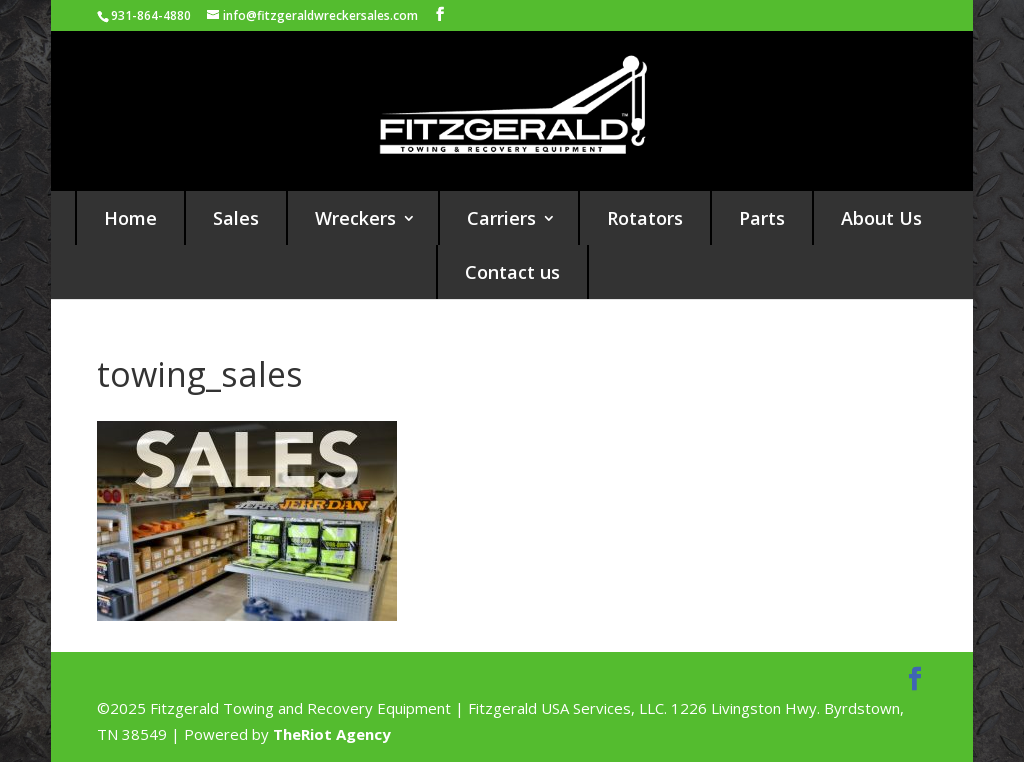 Image resolution: width=1024 pixels, height=762 pixels. Describe the element at coordinates (512, 272) in the screenshot. I see `Contact us` at that location.